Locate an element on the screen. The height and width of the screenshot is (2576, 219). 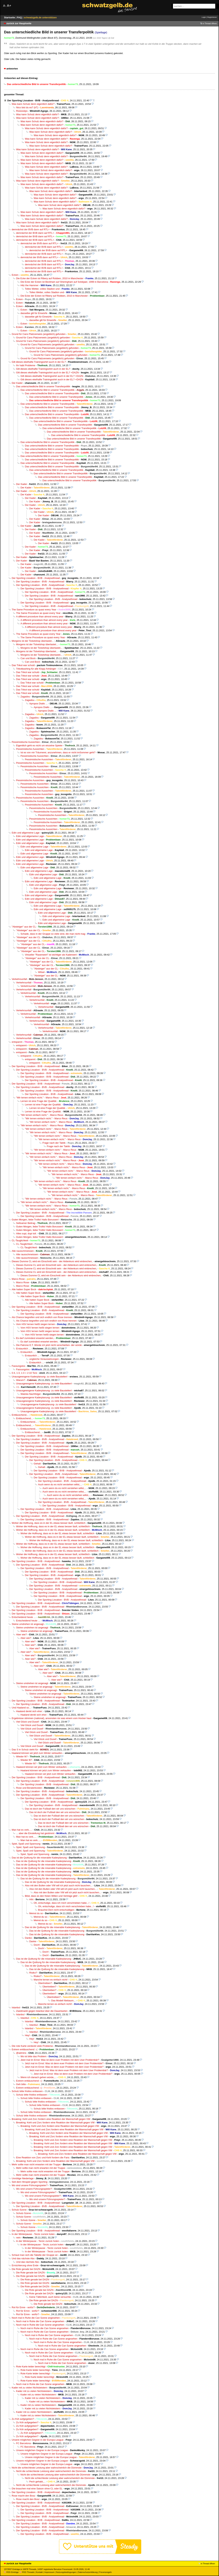
Rot für Emre - wofür? is located at coordinates (23, 2307).